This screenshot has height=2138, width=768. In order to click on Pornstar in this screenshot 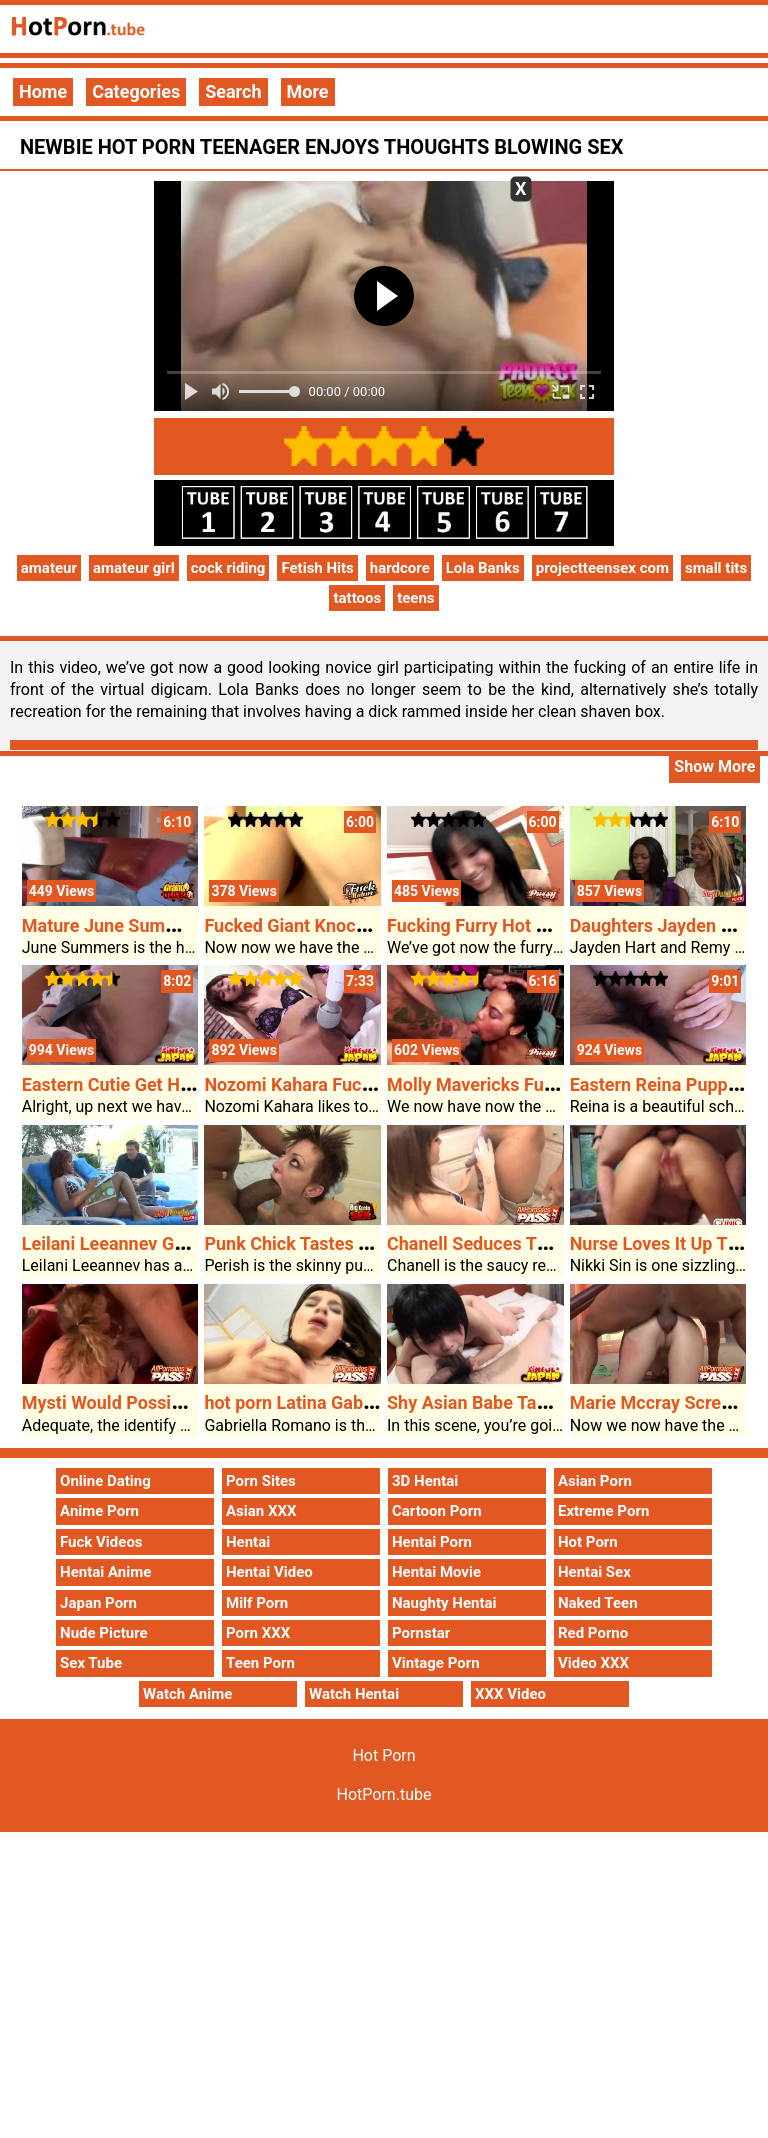, I will do `click(421, 1633)`.